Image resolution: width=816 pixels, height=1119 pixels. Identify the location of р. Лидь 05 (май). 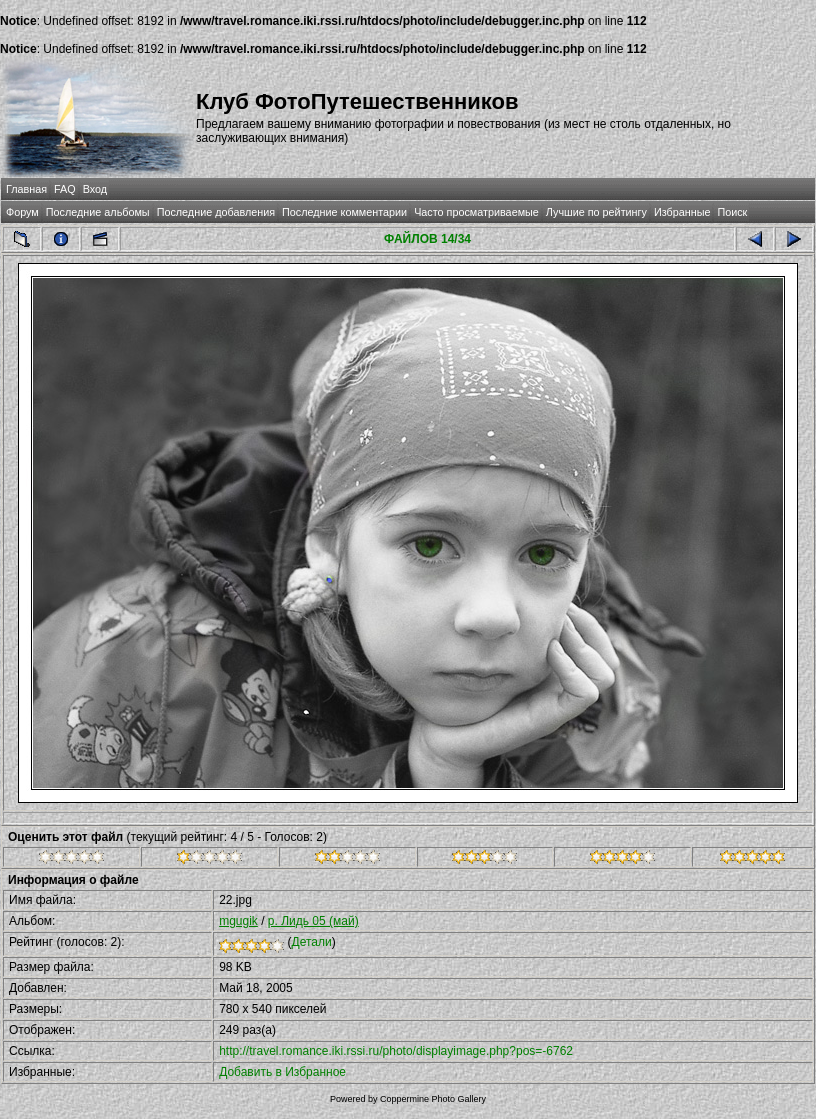
(313, 921).